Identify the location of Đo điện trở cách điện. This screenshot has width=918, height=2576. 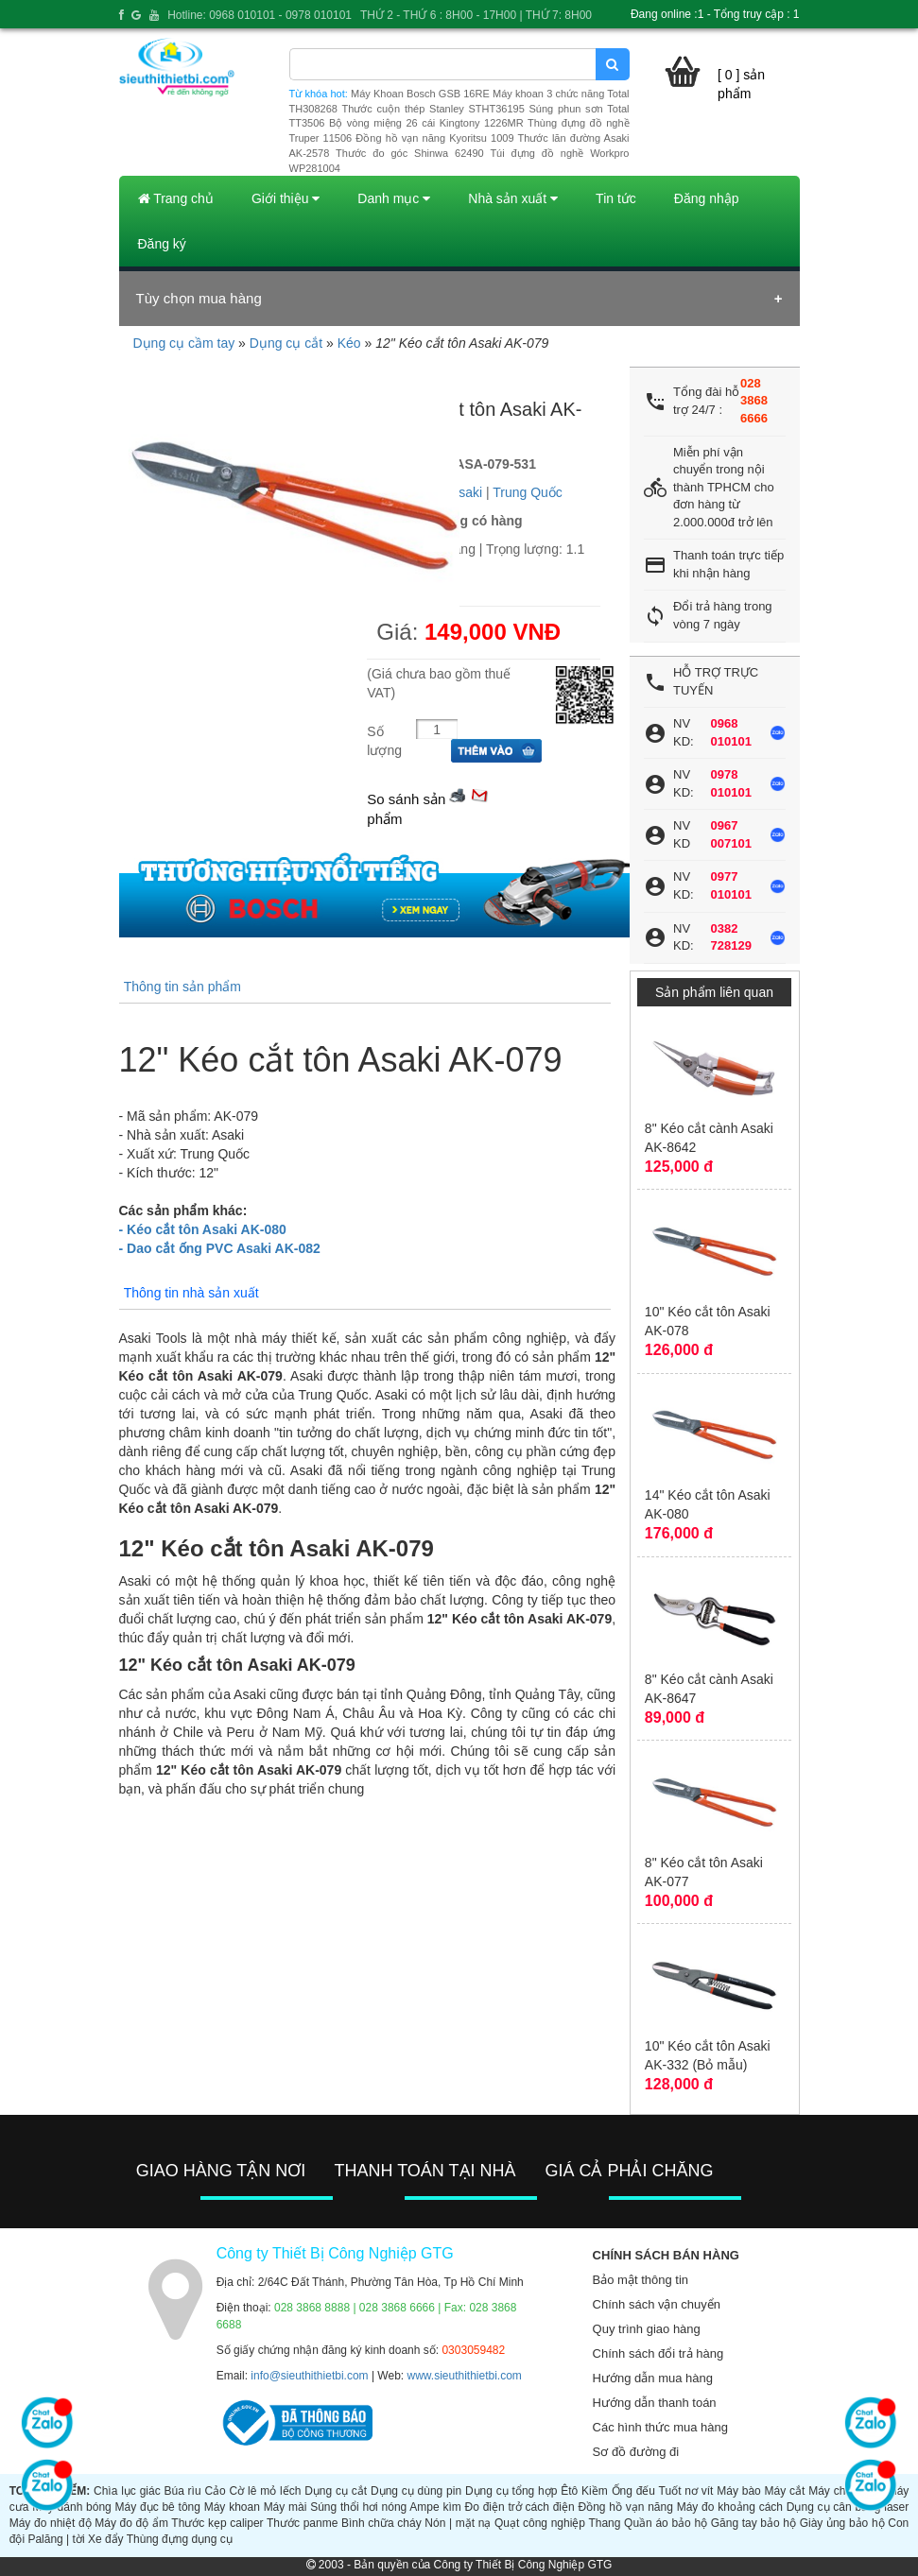
(520, 2507).